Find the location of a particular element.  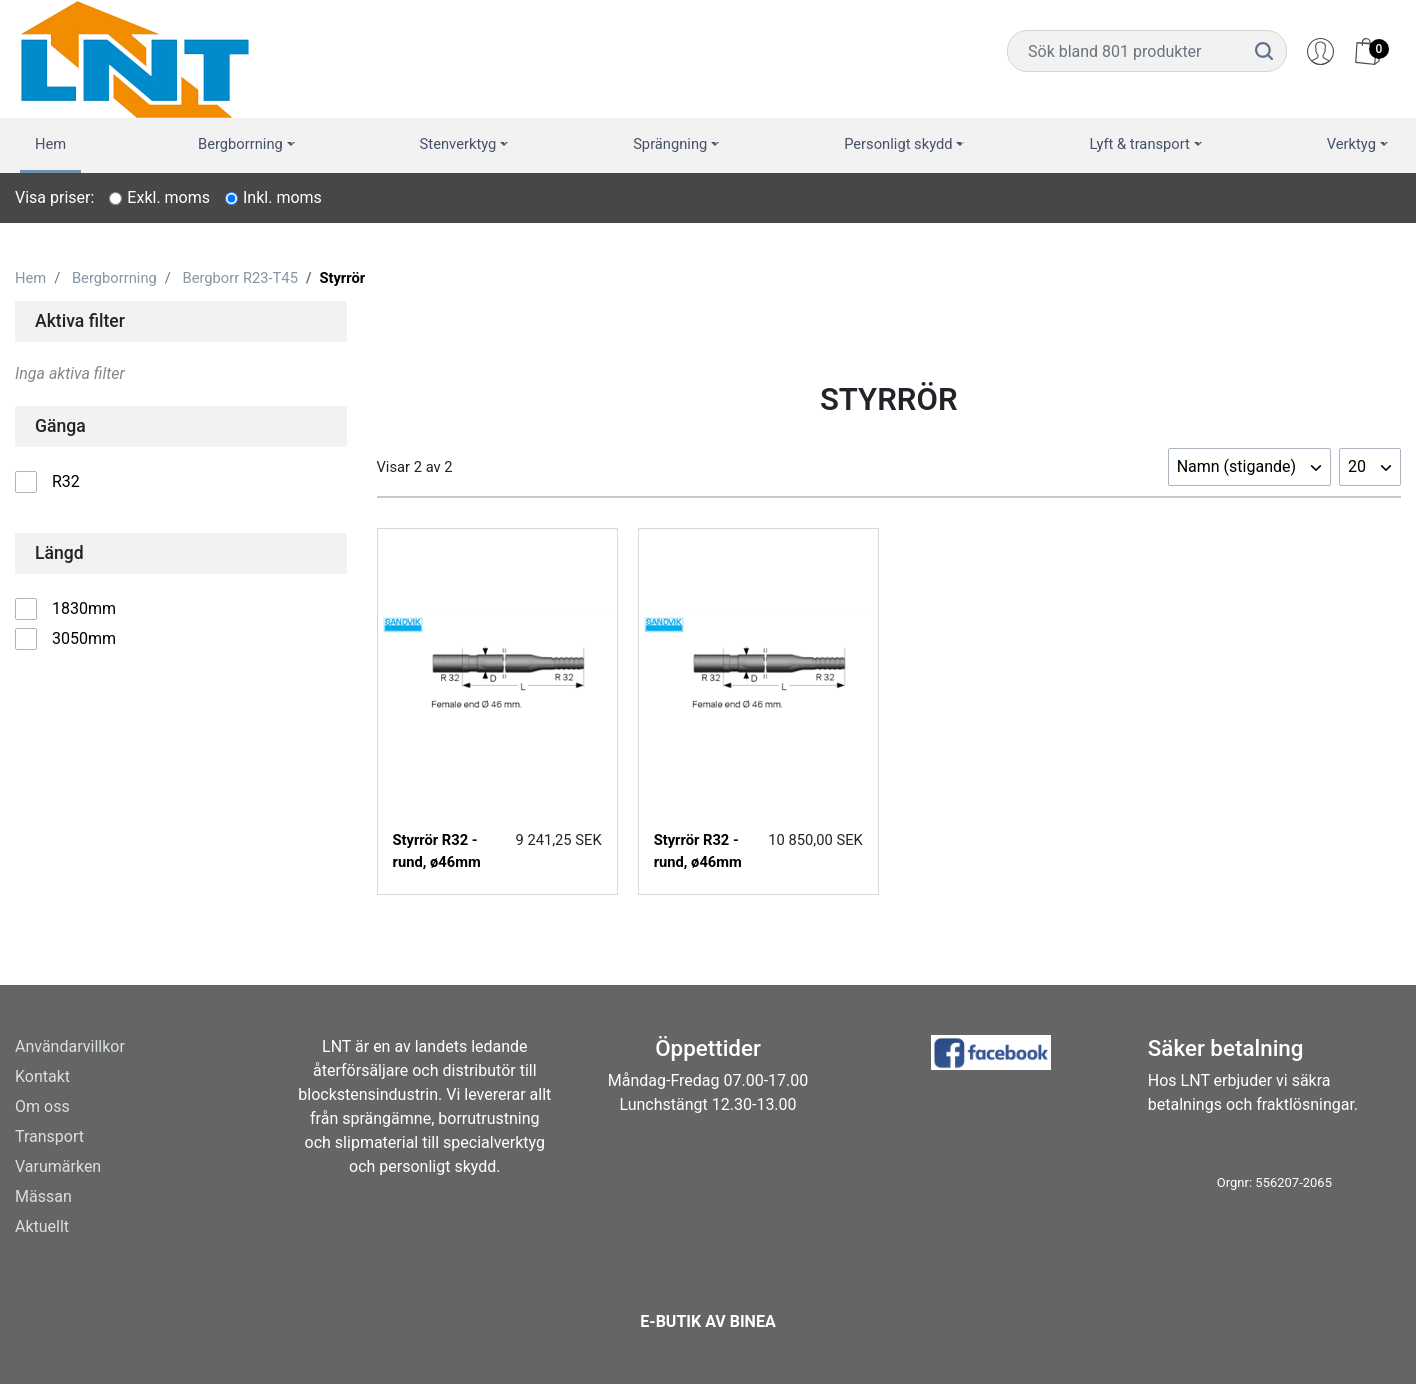

Verktyg is located at coordinates (1351, 144).